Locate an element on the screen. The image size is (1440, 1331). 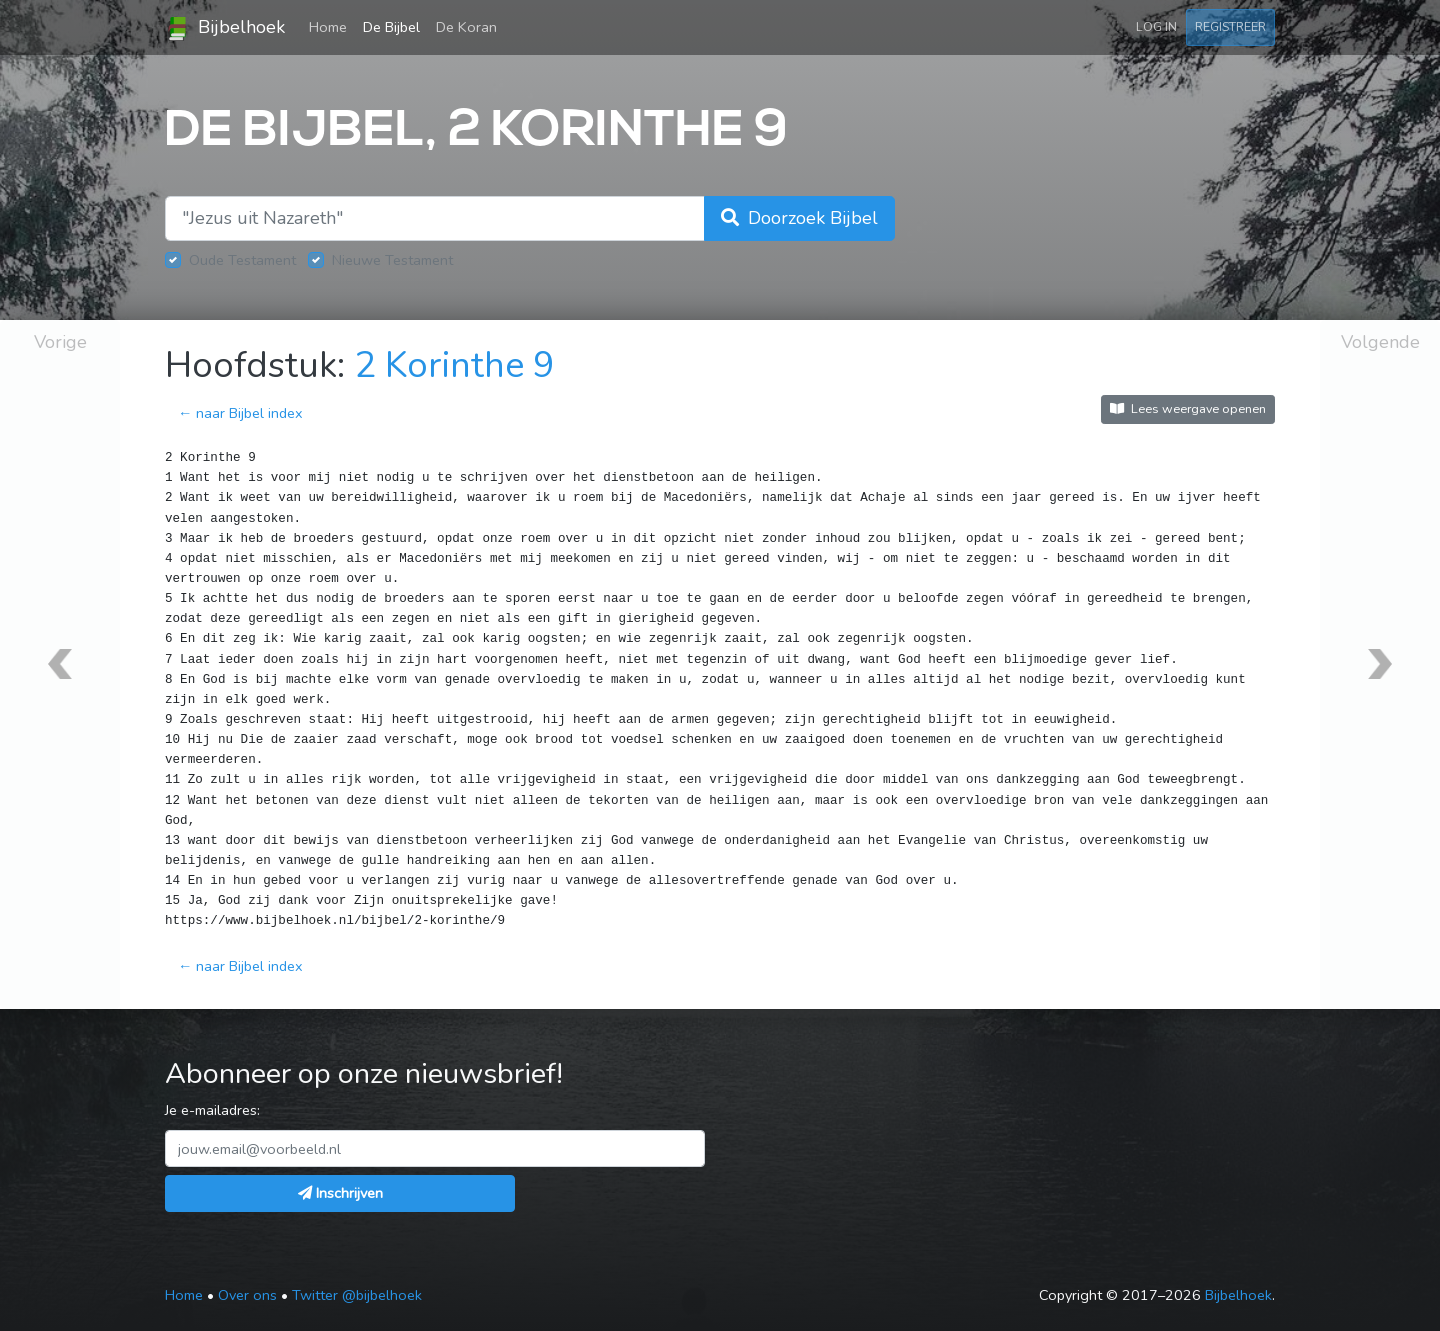
Home is located at coordinates (332, 26).